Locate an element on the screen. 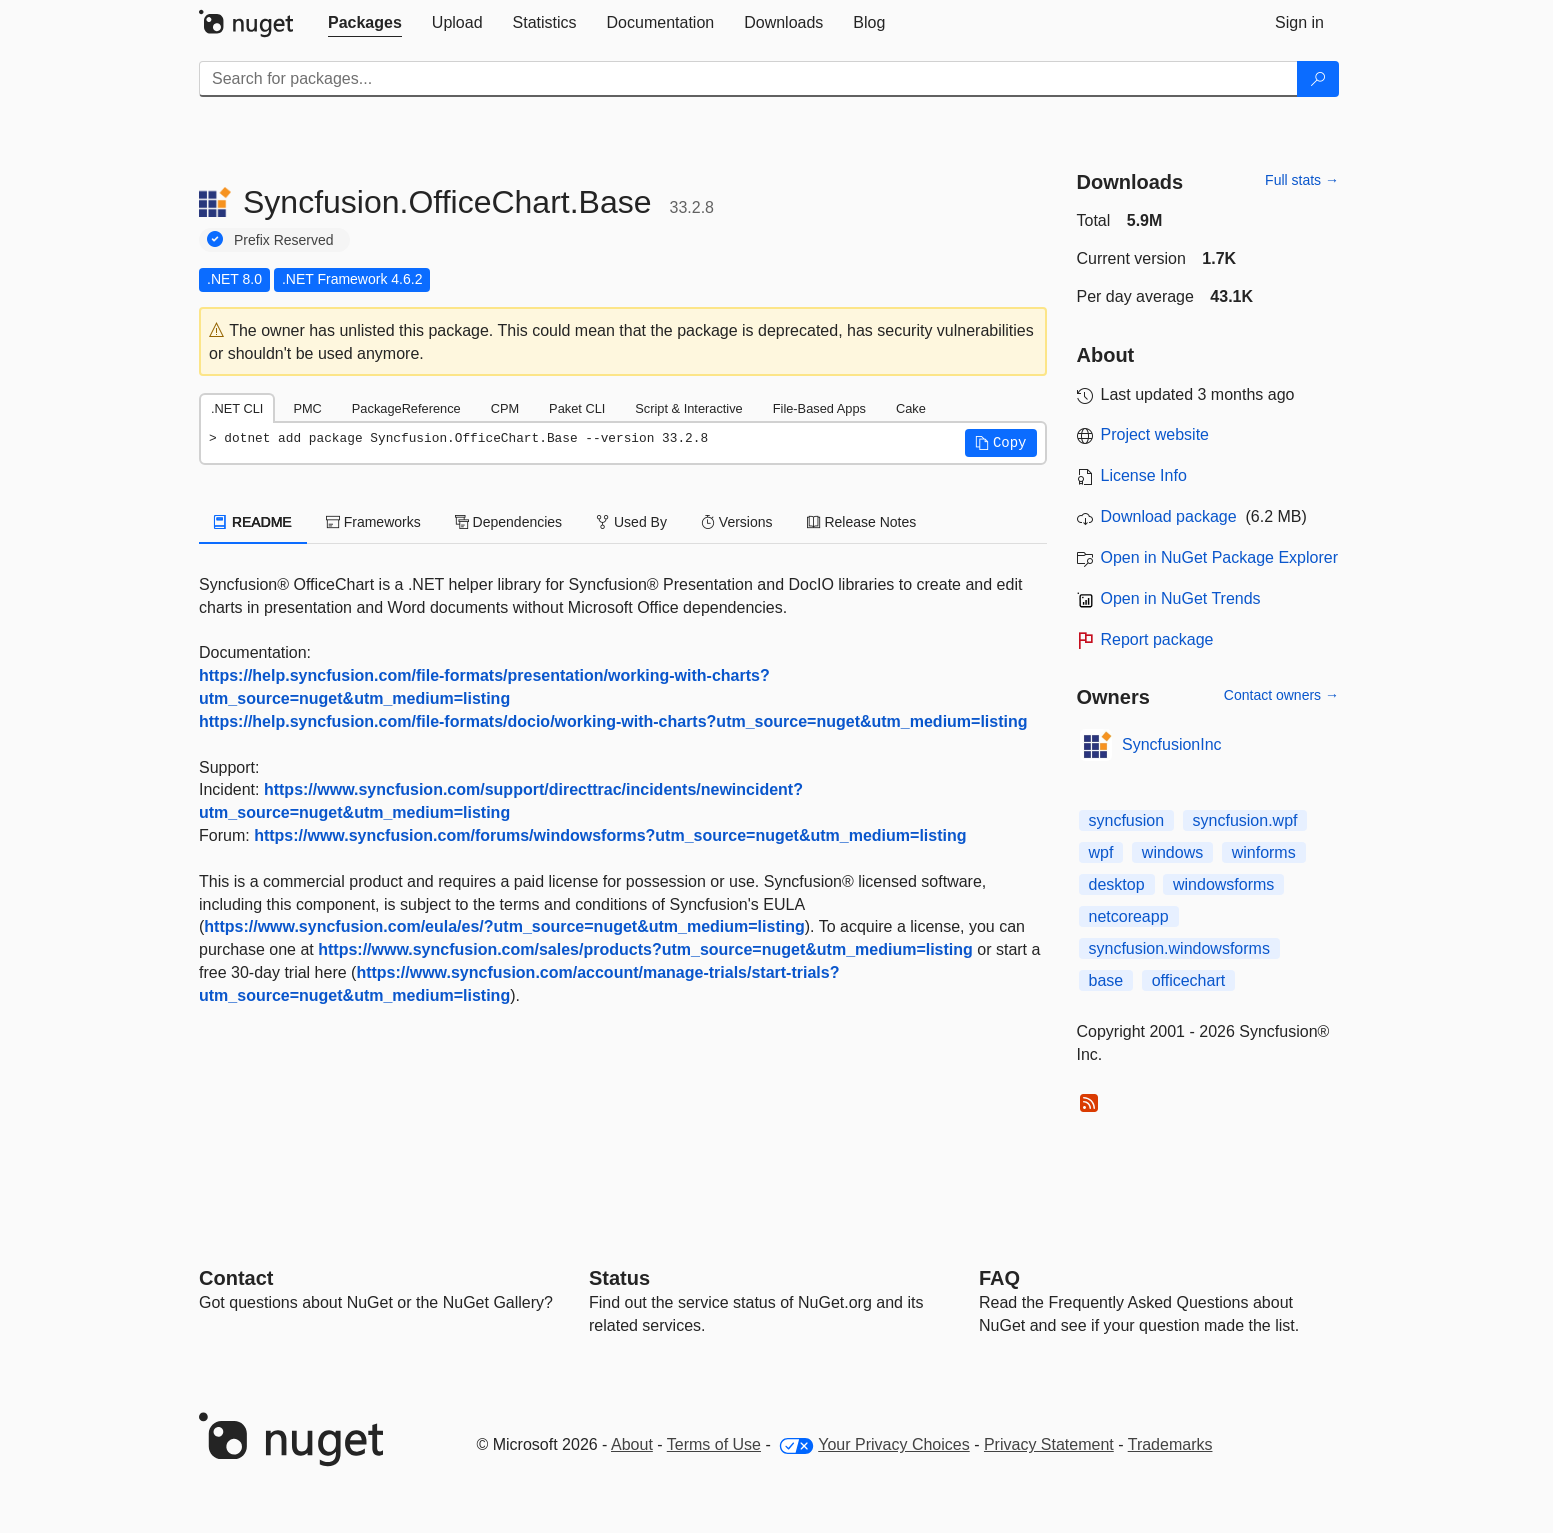 The image size is (1553, 1533). Dependencies [tab] is located at coordinates (508, 522).